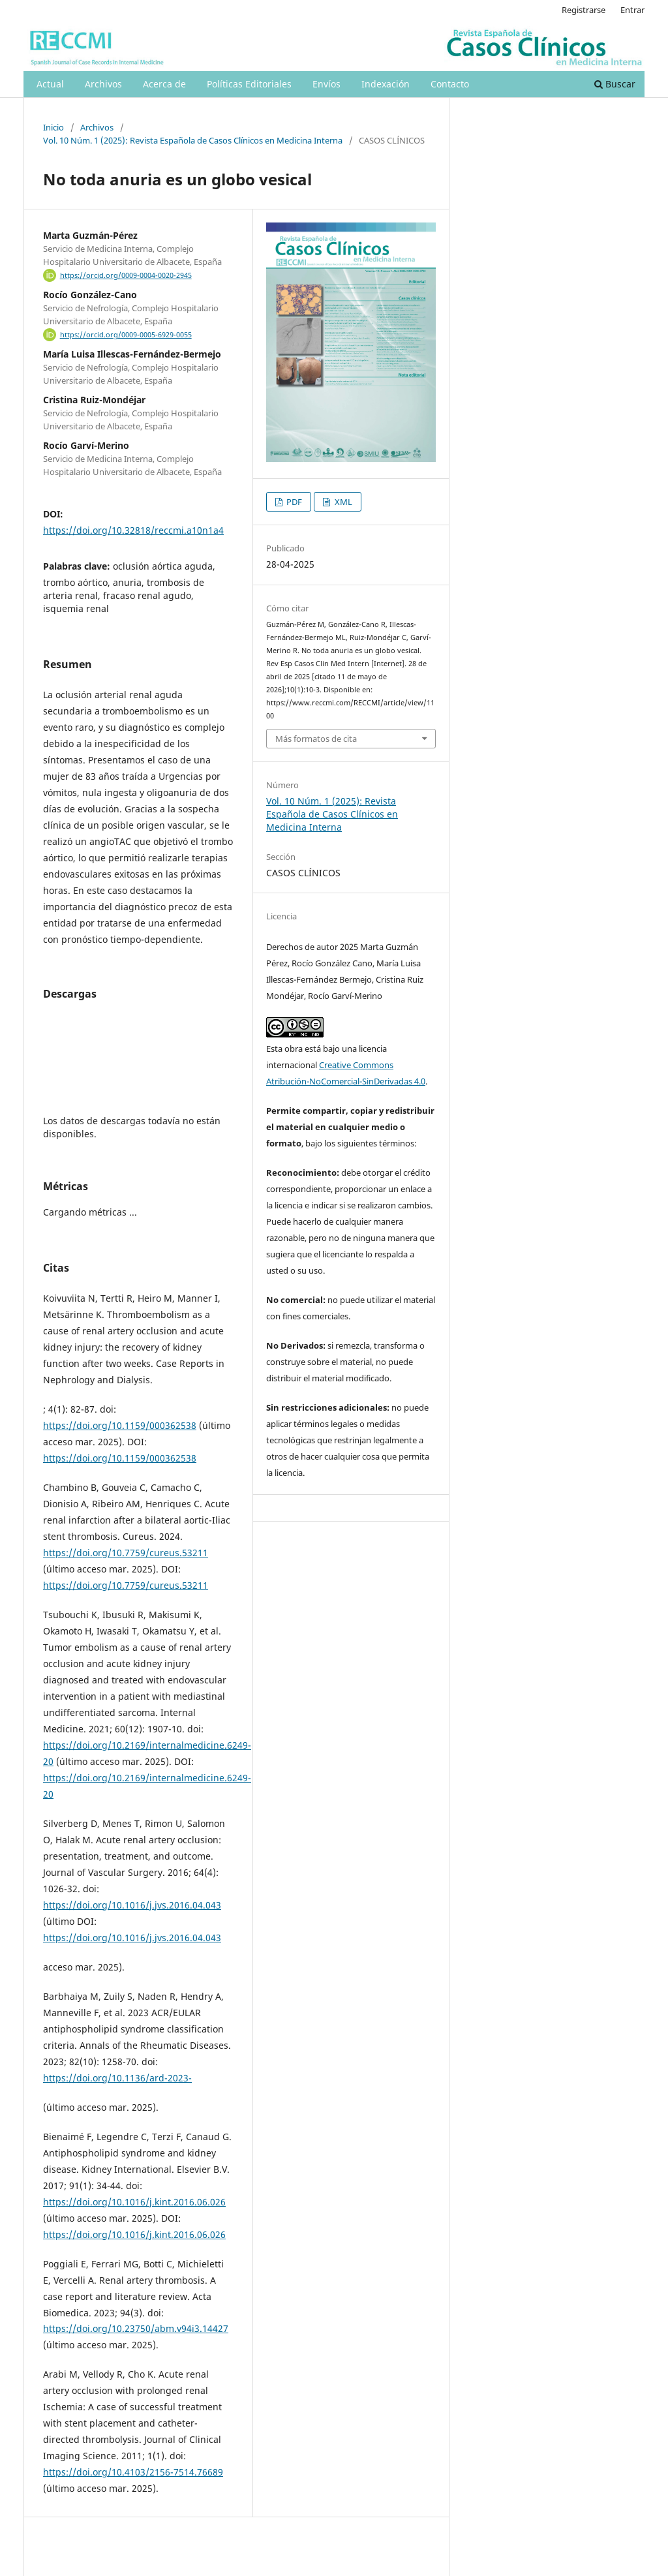 The width and height of the screenshot is (668, 2576). What do you see at coordinates (614, 84) in the screenshot?
I see `Buscar` at bounding box center [614, 84].